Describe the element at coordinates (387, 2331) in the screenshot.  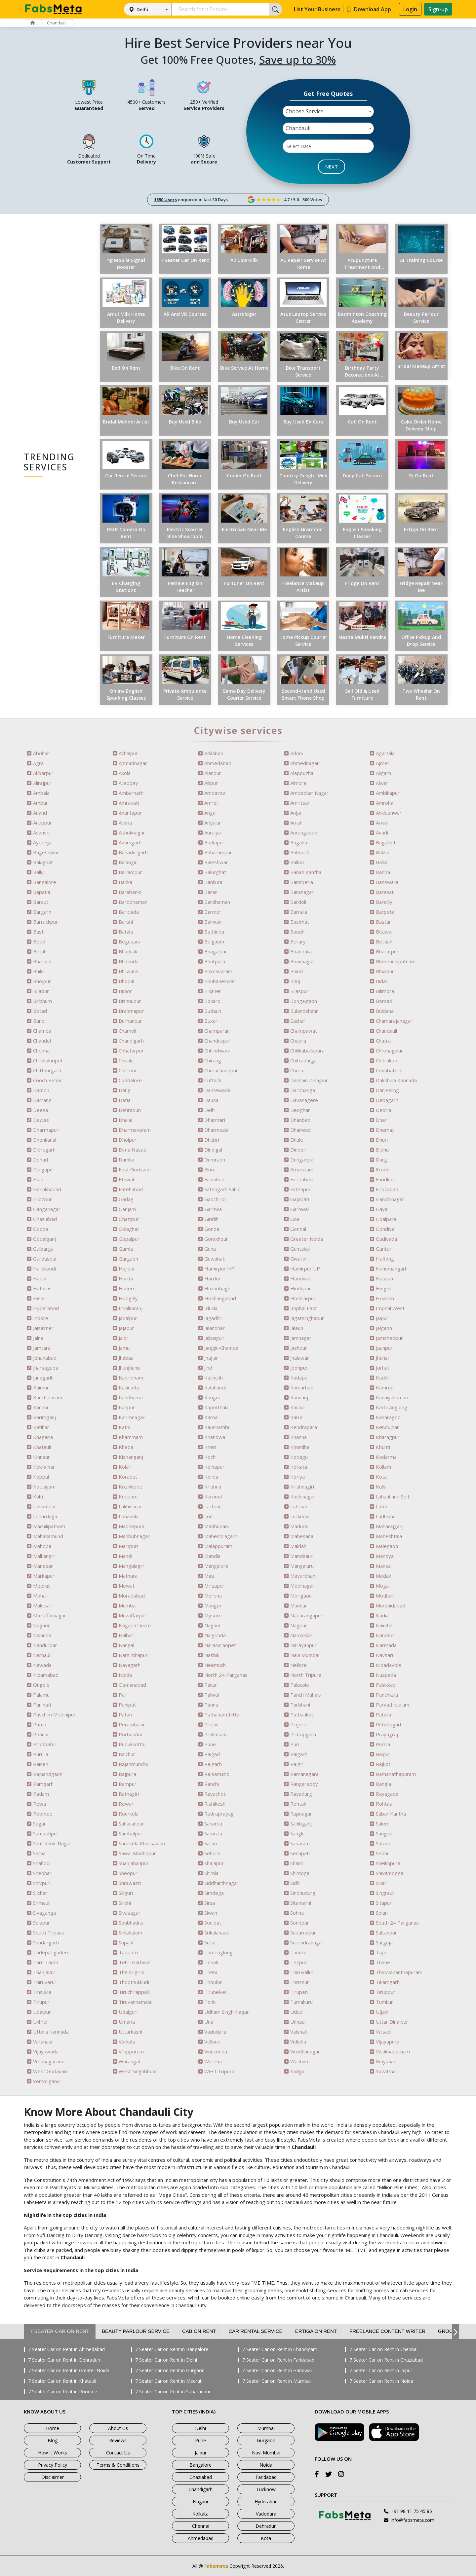
I see `Freelance Content Writer [tab]` at that location.